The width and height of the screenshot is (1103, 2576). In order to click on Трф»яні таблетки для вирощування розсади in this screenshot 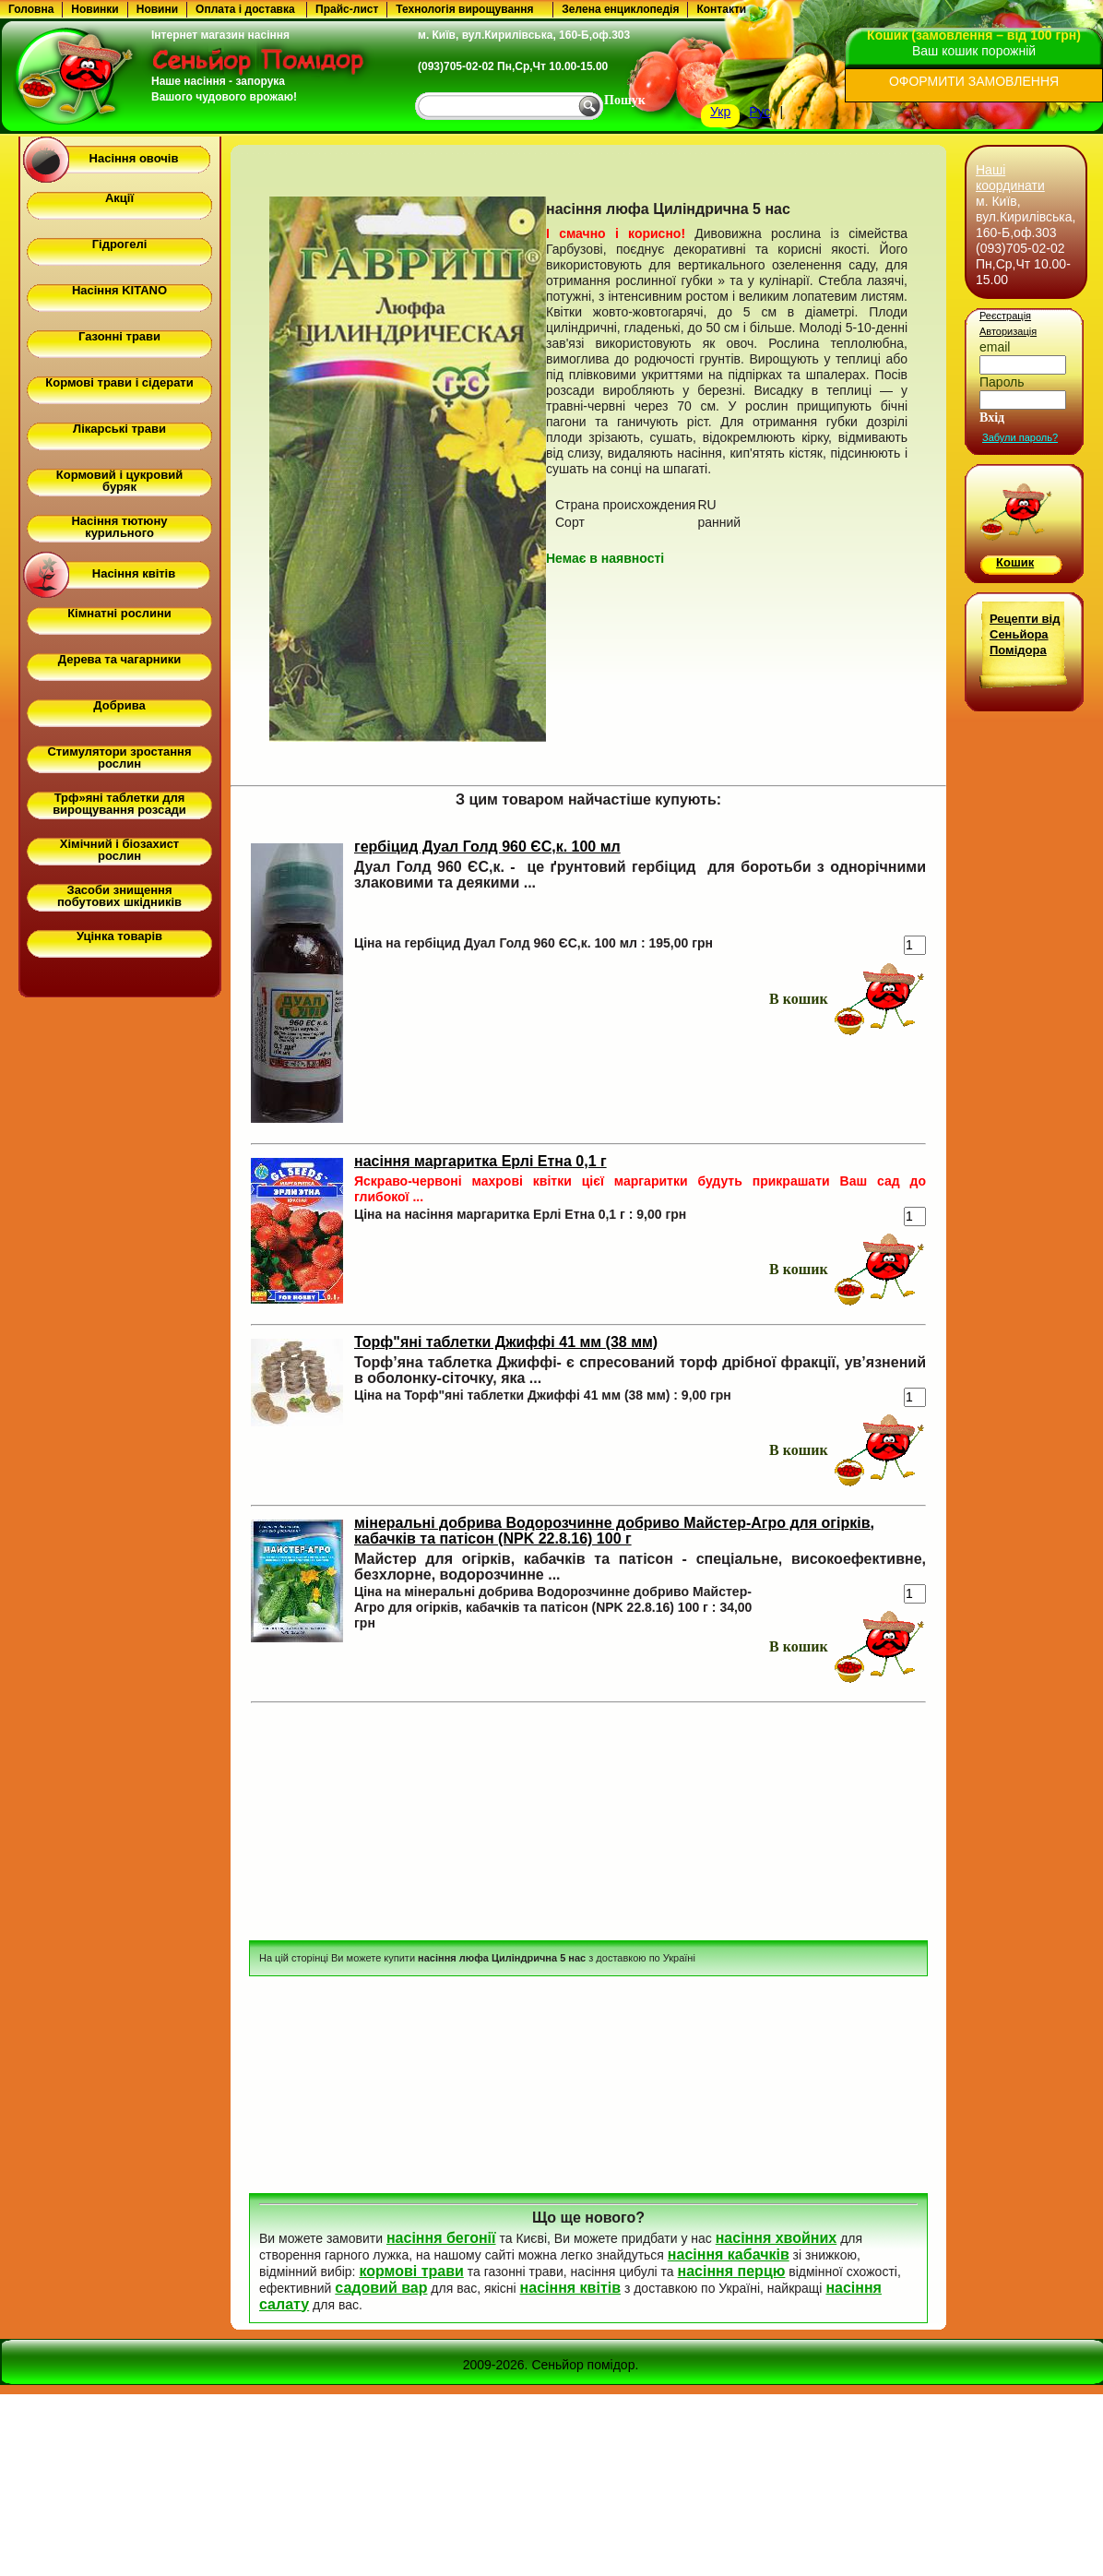, I will do `click(119, 804)`.